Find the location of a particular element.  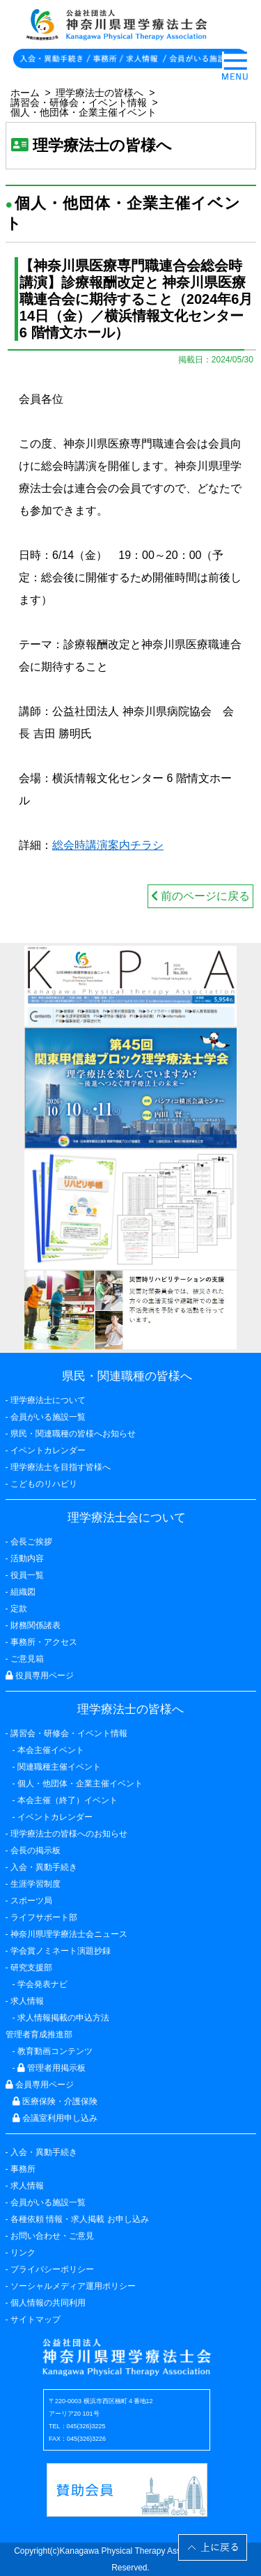

関連職種主催イベント is located at coordinates (59, 1767).